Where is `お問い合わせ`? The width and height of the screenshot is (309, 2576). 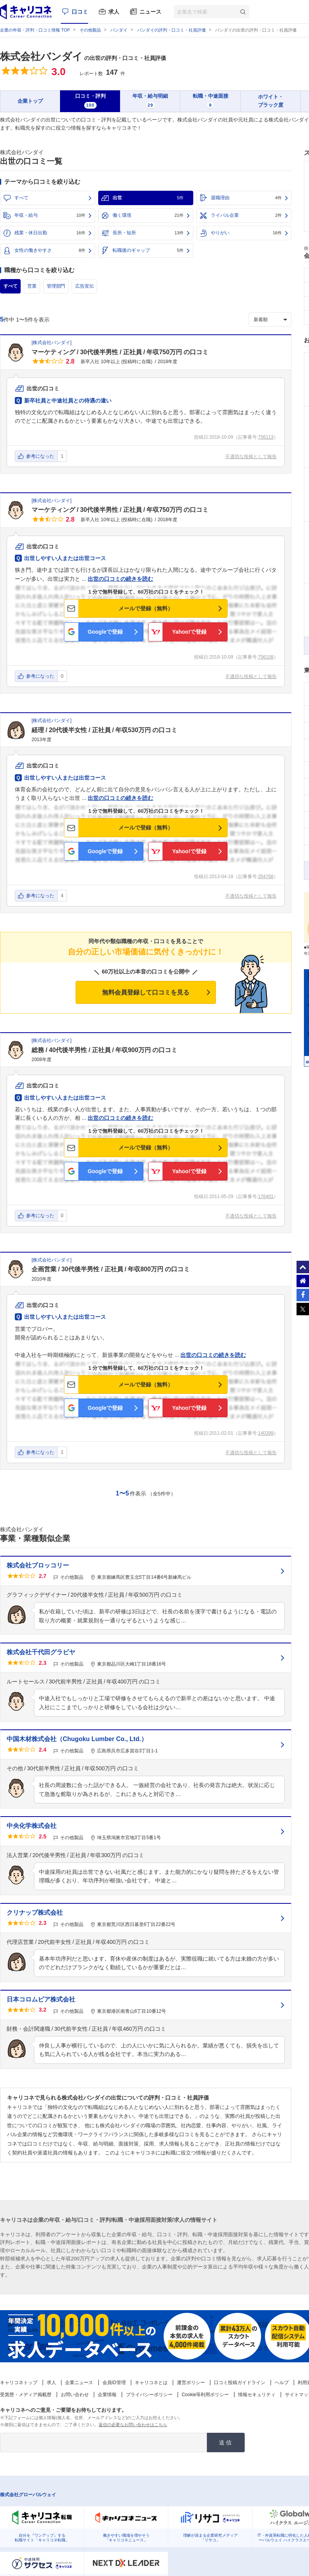
お問い合わせ is located at coordinates (75, 2394).